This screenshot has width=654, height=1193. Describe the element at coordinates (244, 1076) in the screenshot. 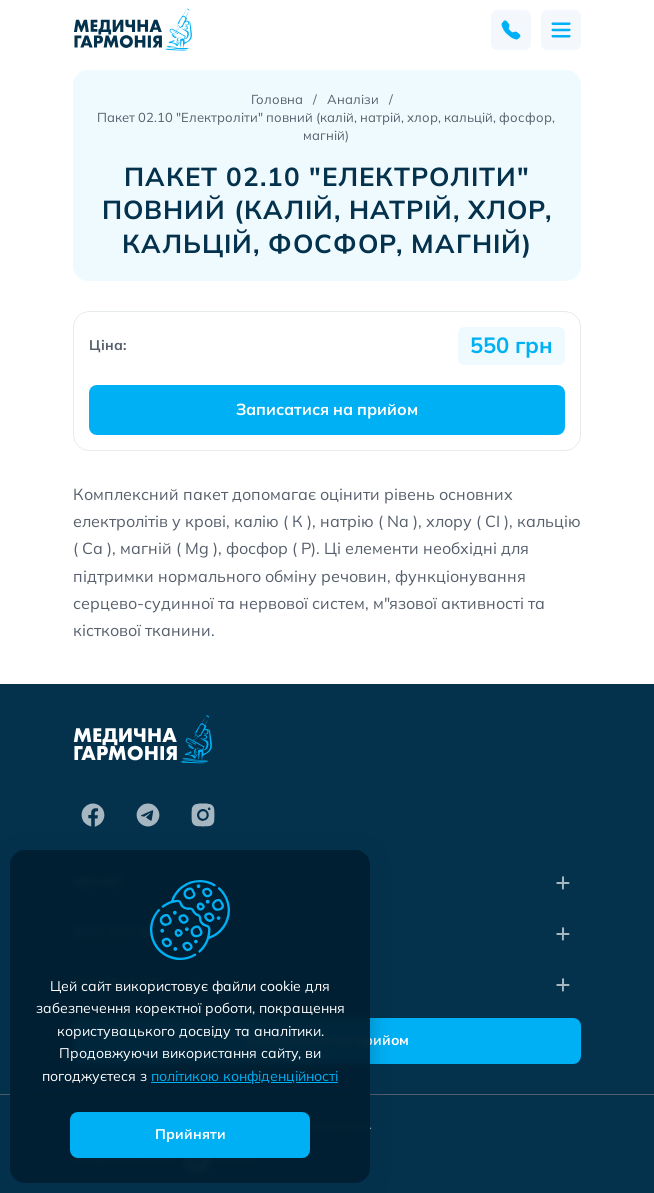

I see `політикою конфіденційності` at that location.